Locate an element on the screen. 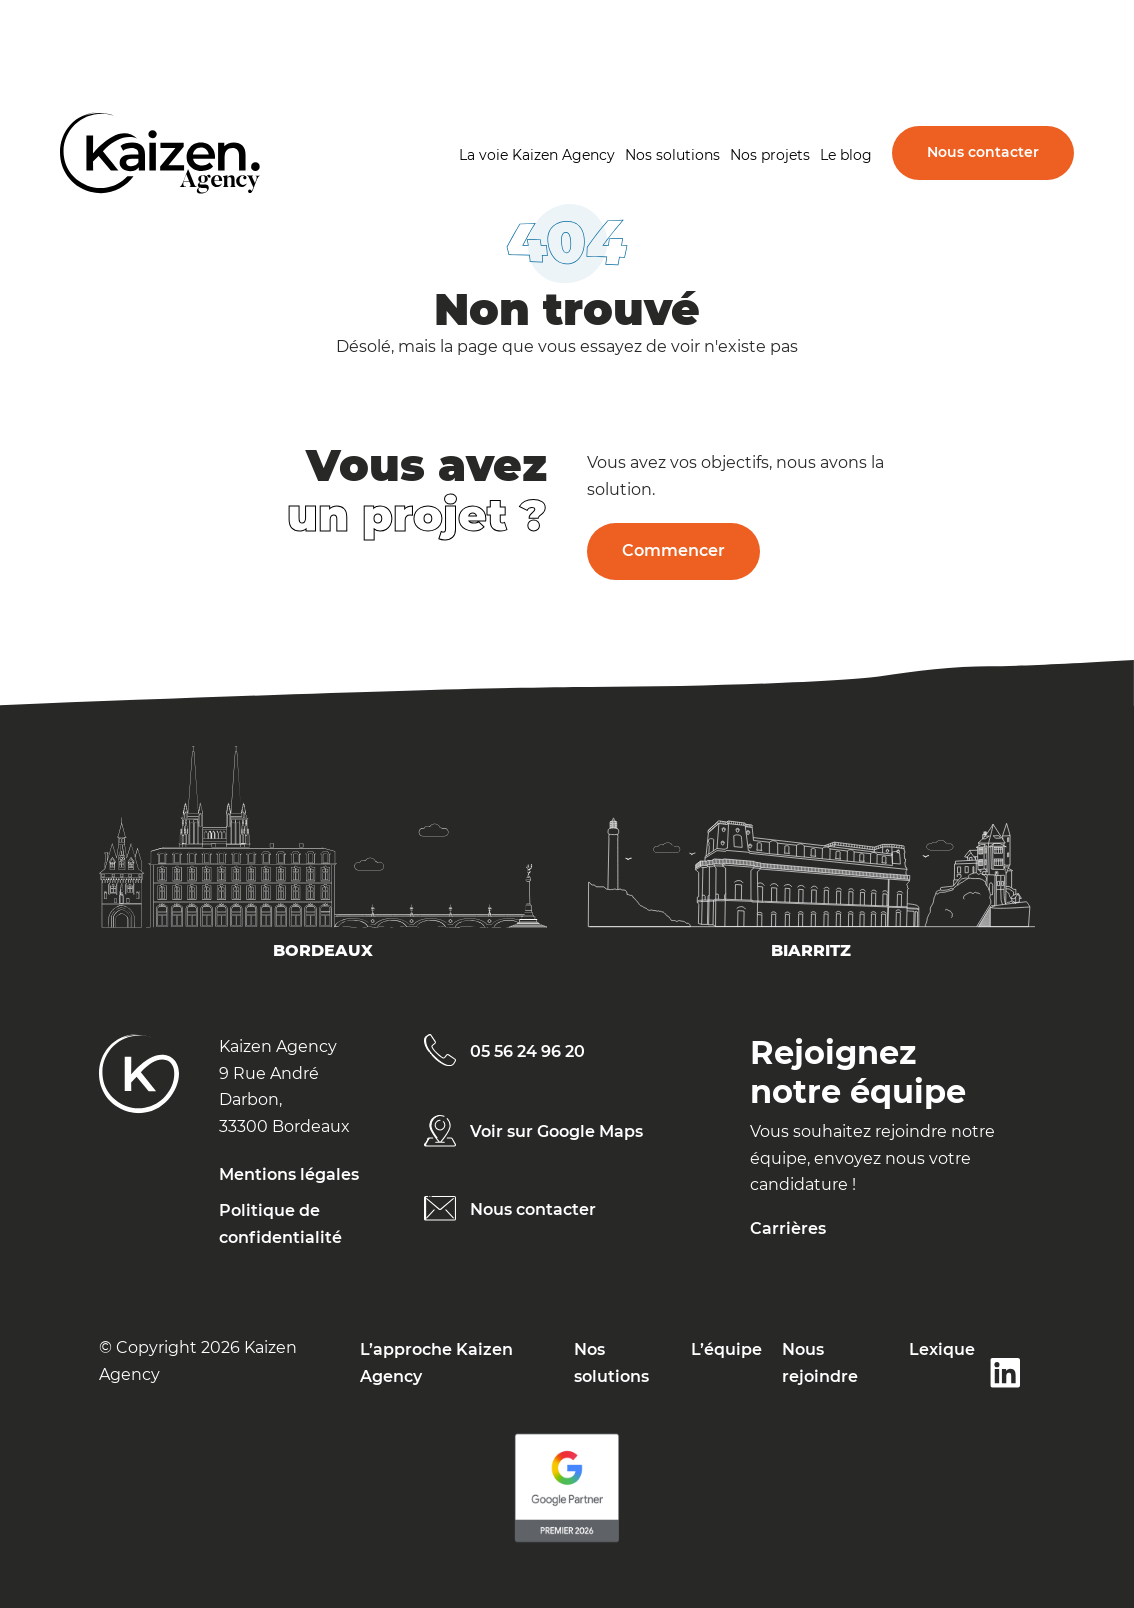 This screenshot has width=1134, height=1608. Mentions légales is located at coordinates (289, 1174).